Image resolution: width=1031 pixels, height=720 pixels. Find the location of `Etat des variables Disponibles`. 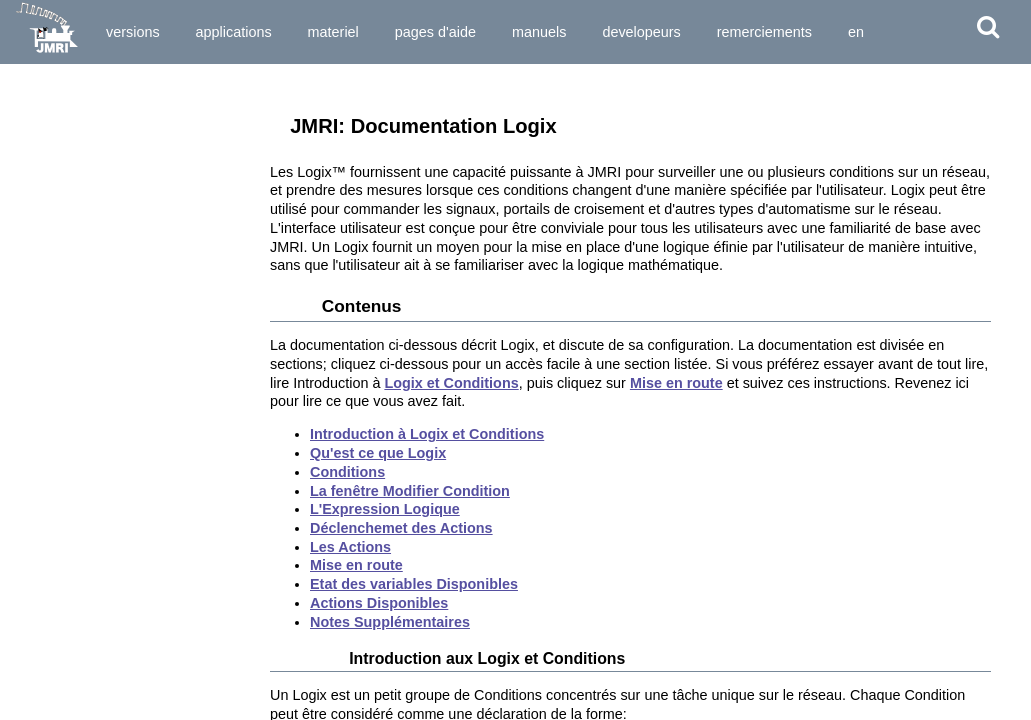

Etat des variables Disponibles is located at coordinates (414, 584).